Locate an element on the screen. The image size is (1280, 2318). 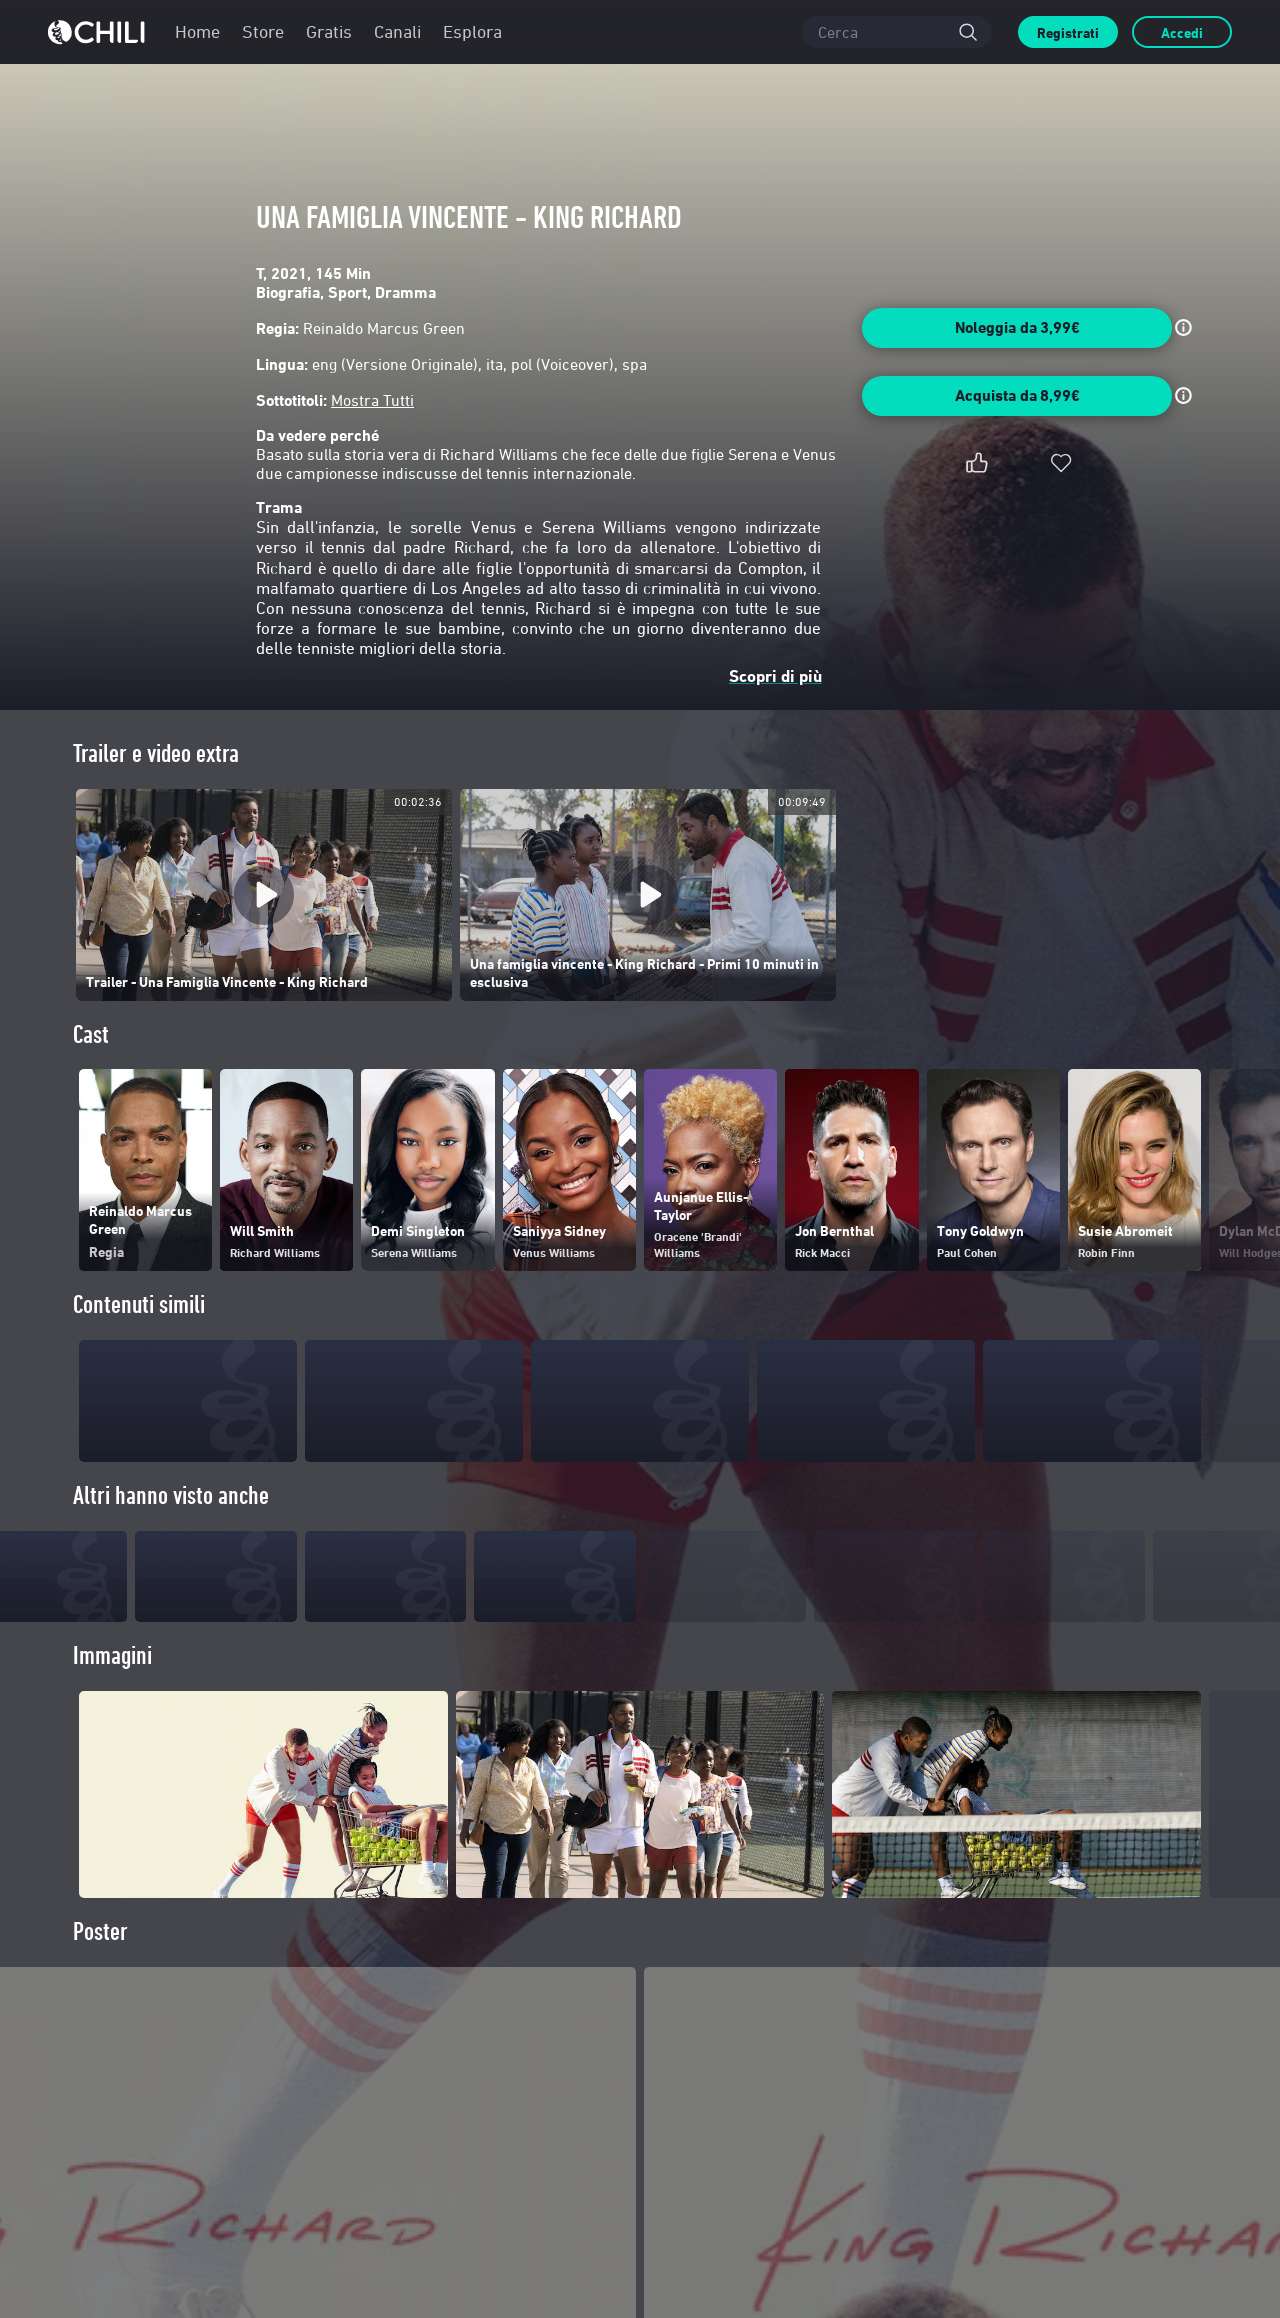
Accedi is located at coordinates (1182, 32).